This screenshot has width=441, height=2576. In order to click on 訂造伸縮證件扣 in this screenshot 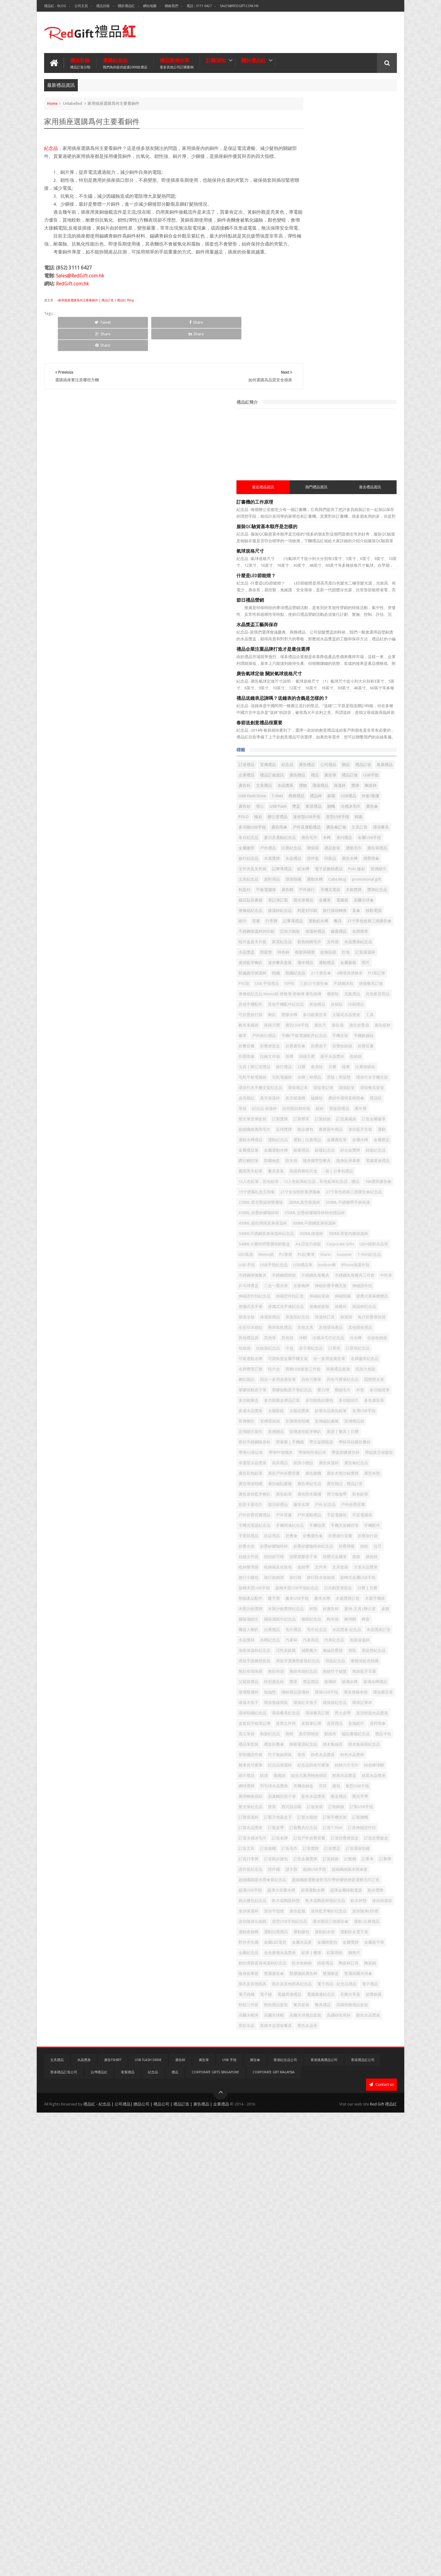, I will do `click(332, 2178)`.